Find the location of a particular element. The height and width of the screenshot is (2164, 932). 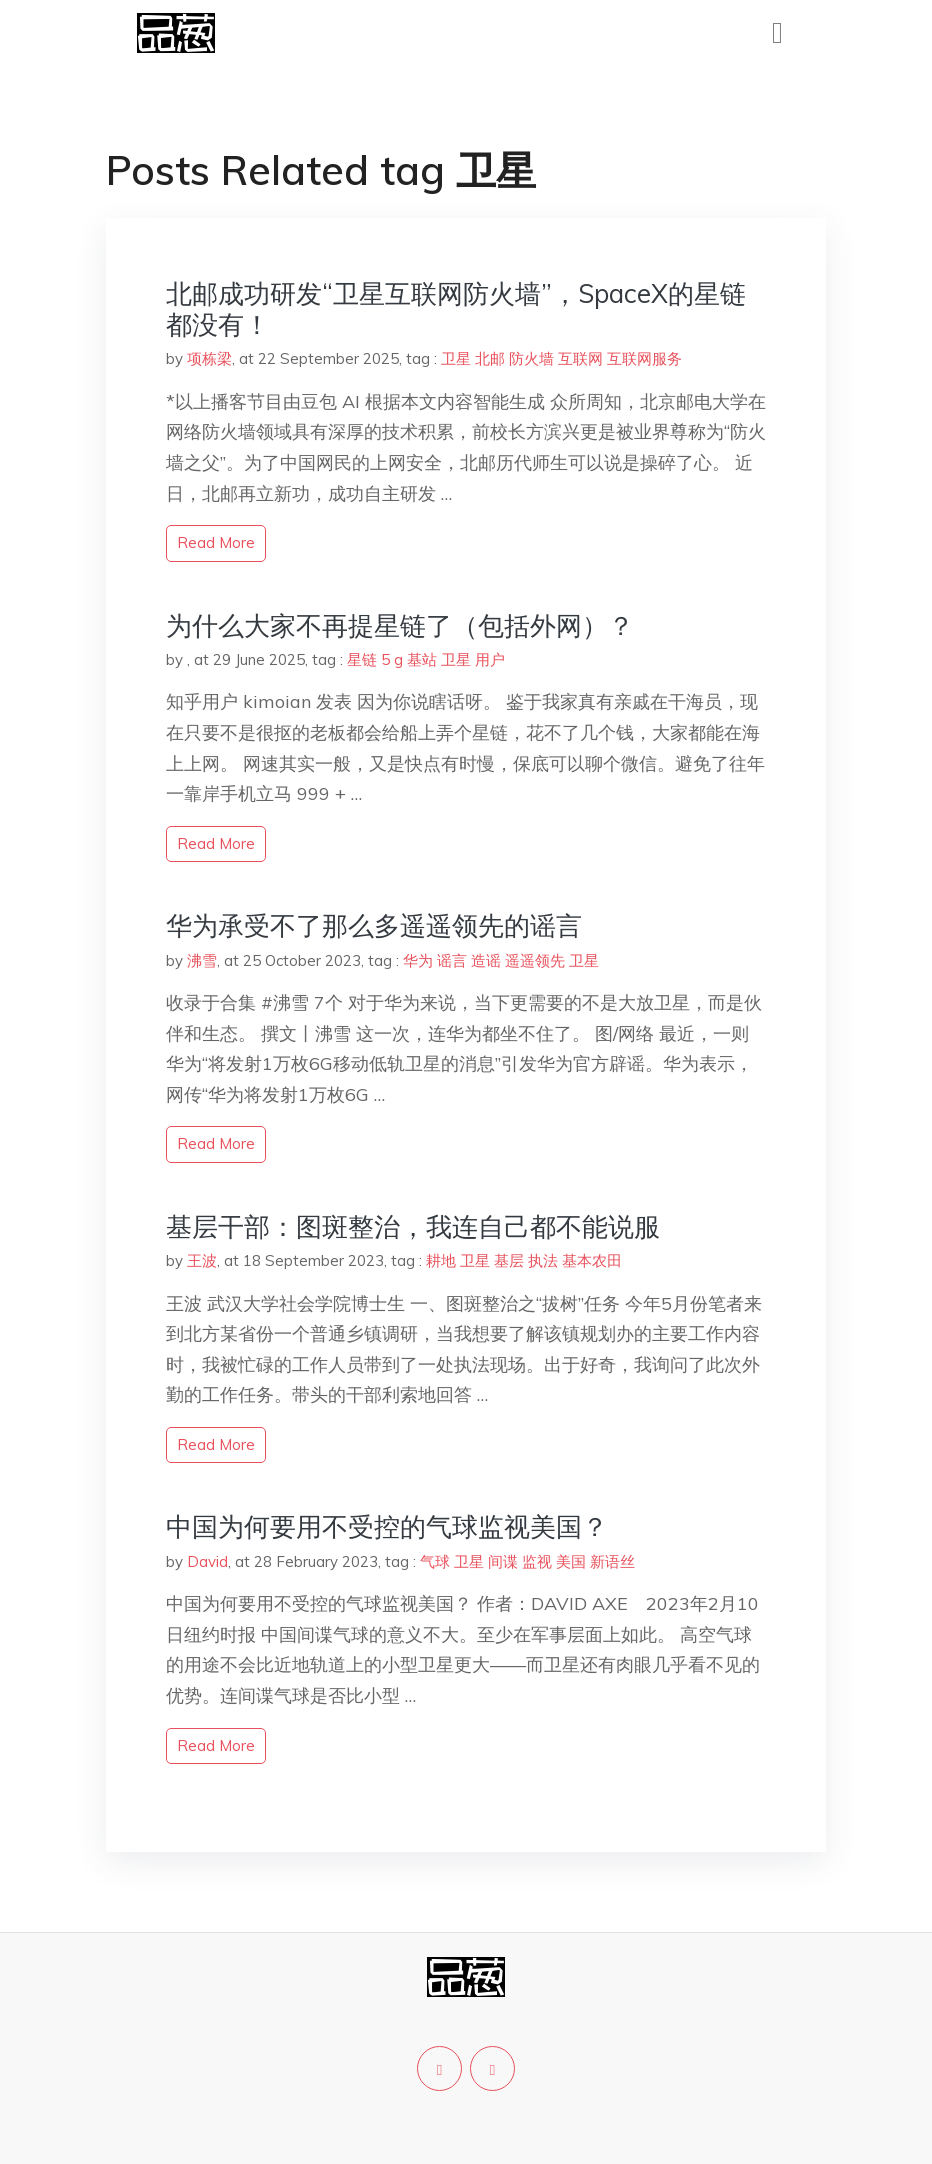

华为承受不了那么多遥遥领先的谣言 is located at coordinates (374, 925).